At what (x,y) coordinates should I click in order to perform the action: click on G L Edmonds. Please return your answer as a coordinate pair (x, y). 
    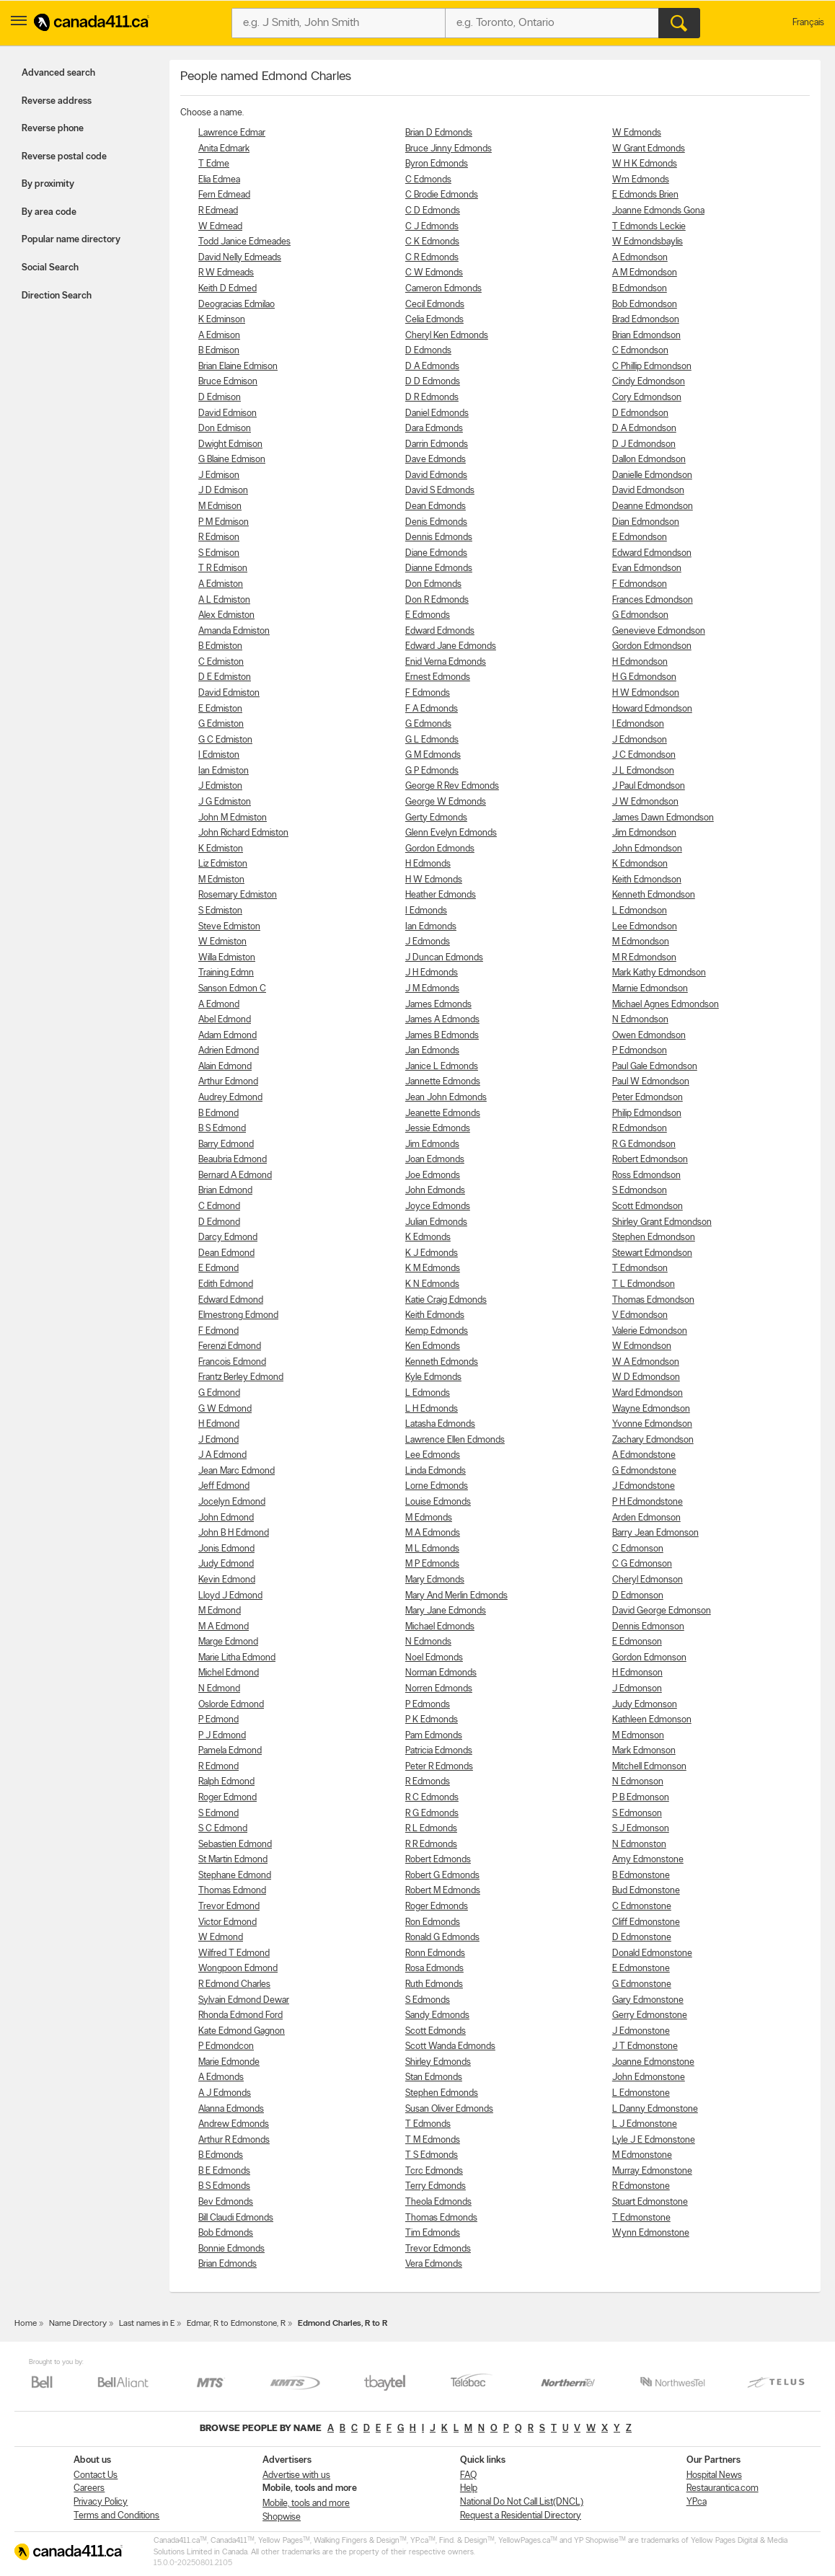
    Looking at the image, I should click on (432, 740).